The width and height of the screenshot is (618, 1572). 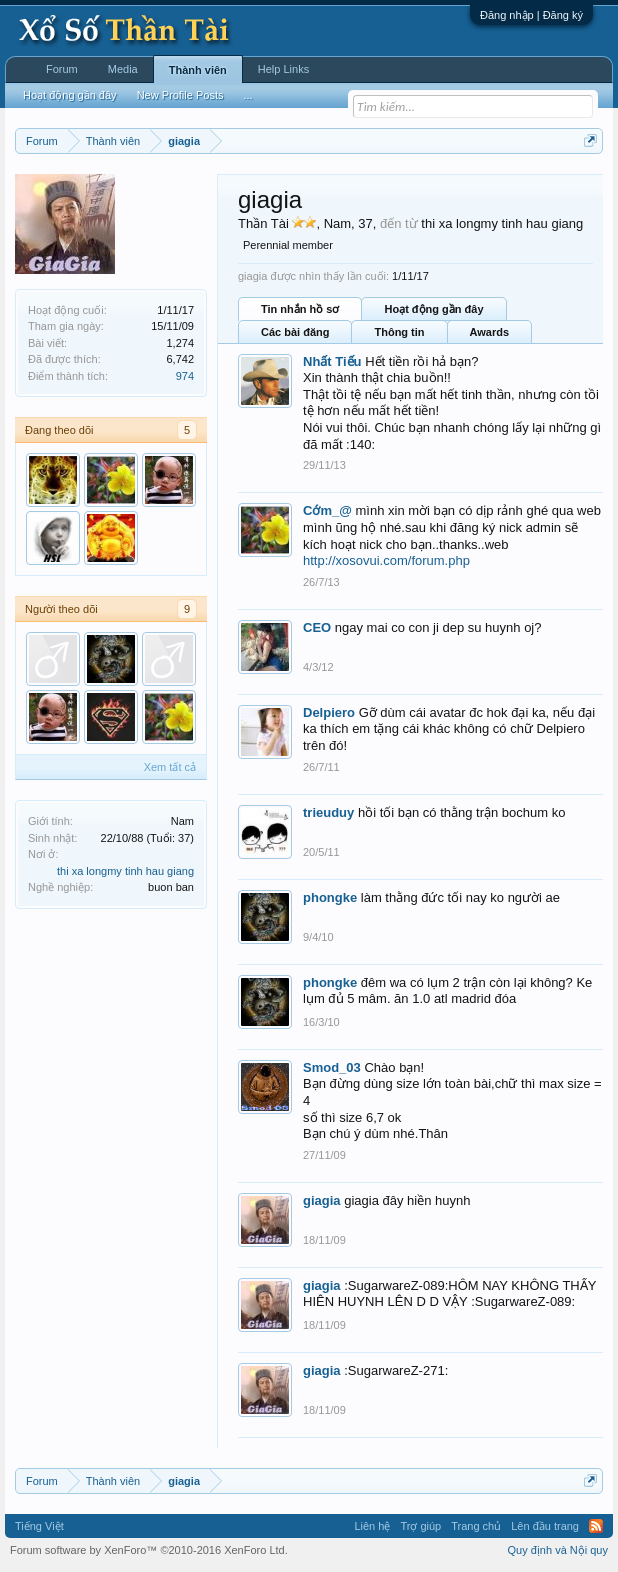 I want to click on RSS, so click(x=596, y=1526).